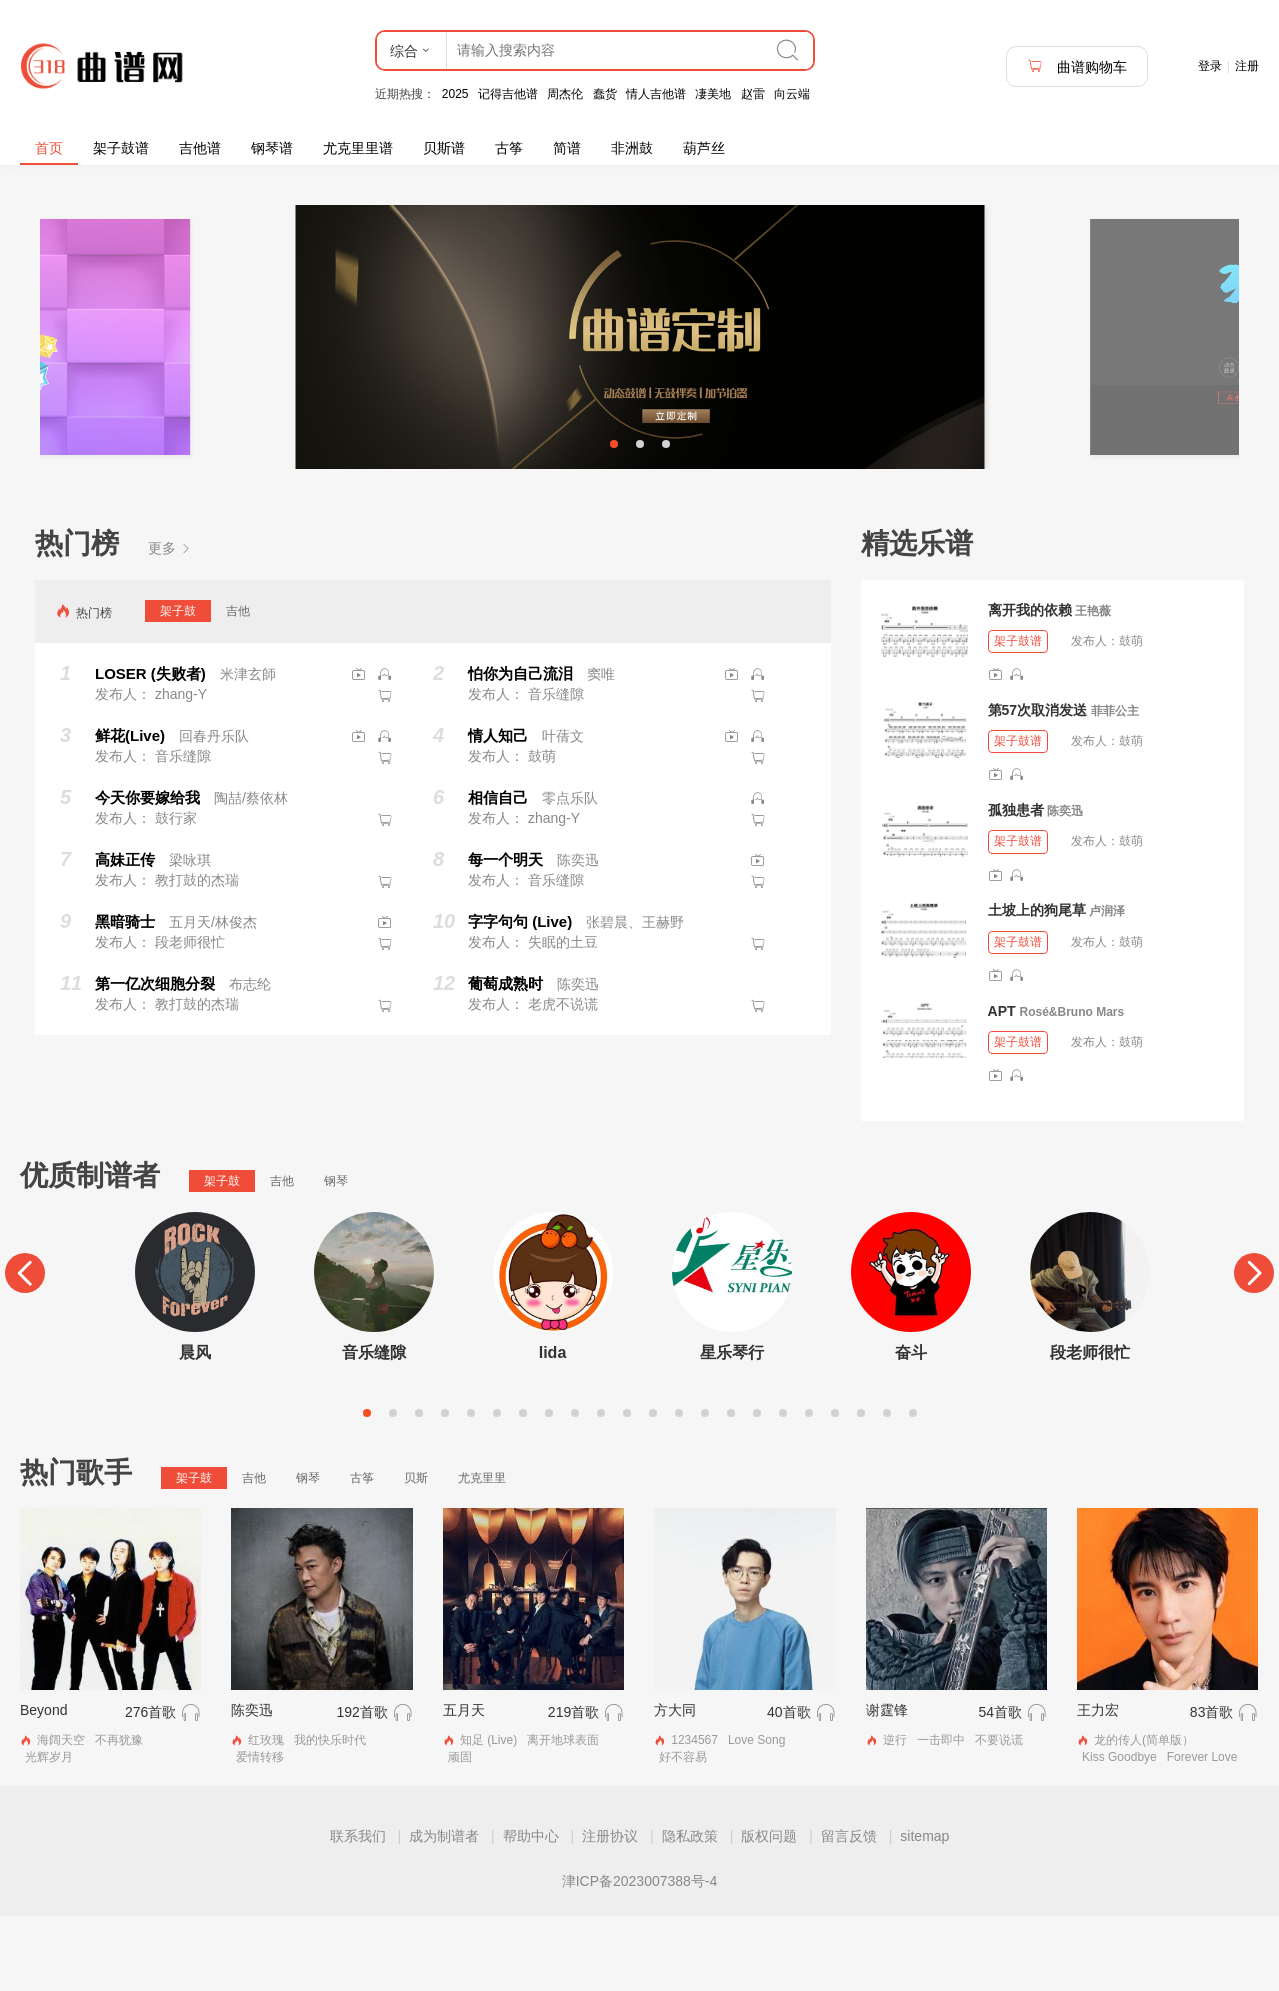 The width and height of the screenshot is (1279, 1991). I want to click on 音乐缝隙, so click(374, 1426).